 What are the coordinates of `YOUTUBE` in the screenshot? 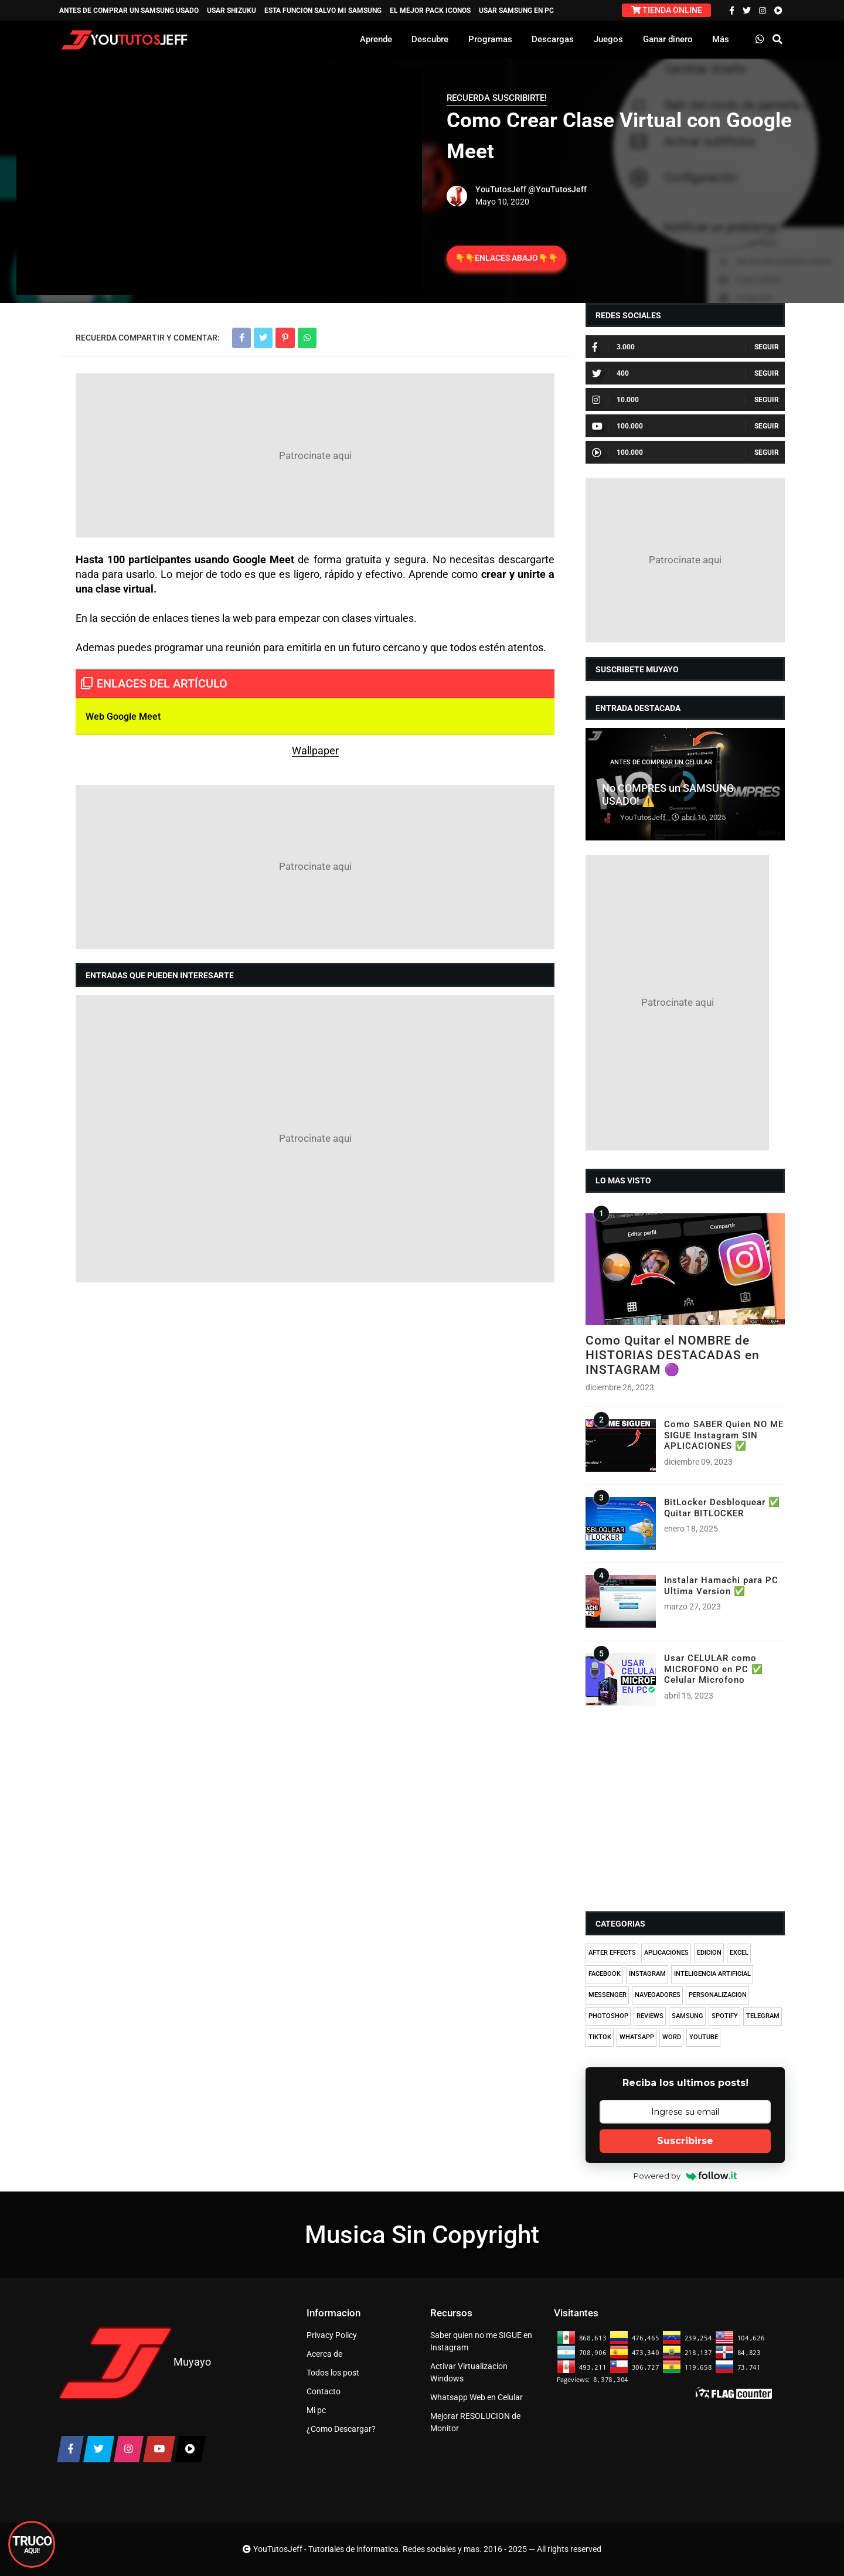 It's located at (703, 2037).